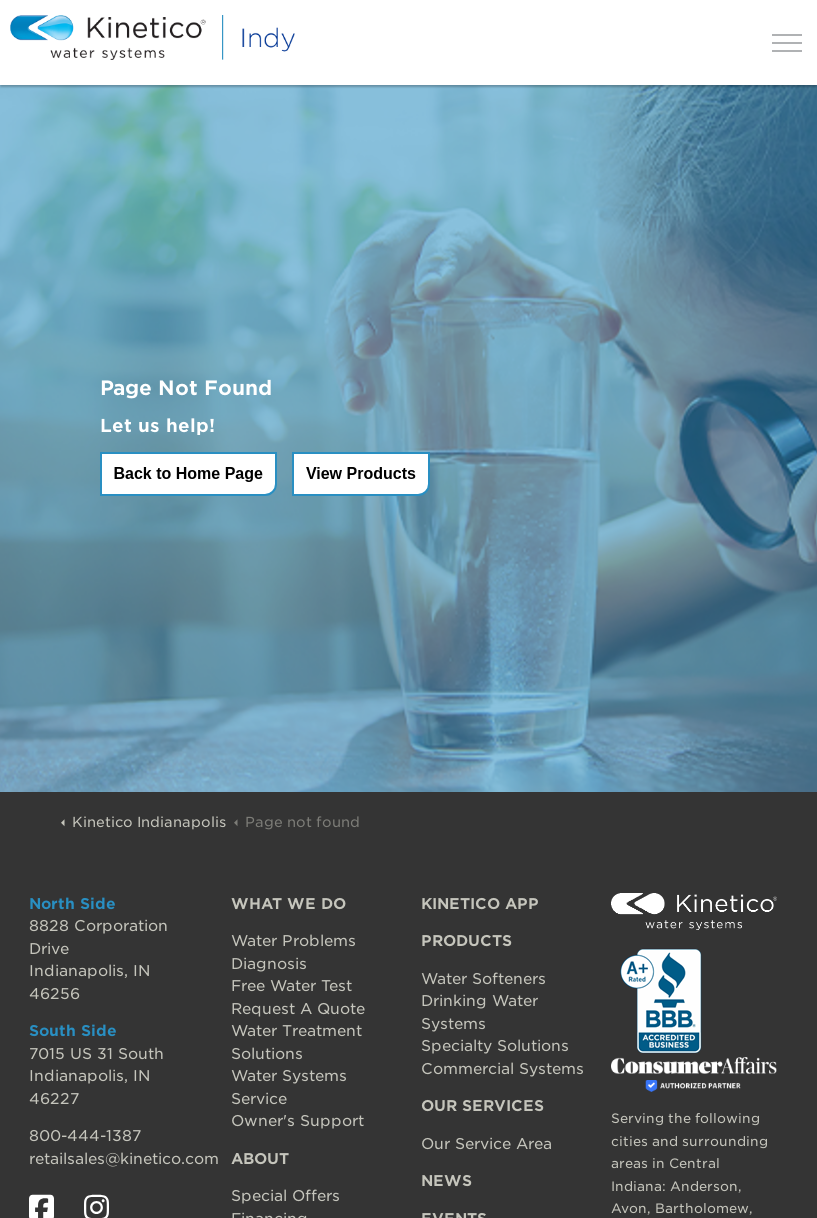 Image resolution: width=817 pixels, height=1218 pixels. I want to click on KINETICO APP, so click(480, 904).